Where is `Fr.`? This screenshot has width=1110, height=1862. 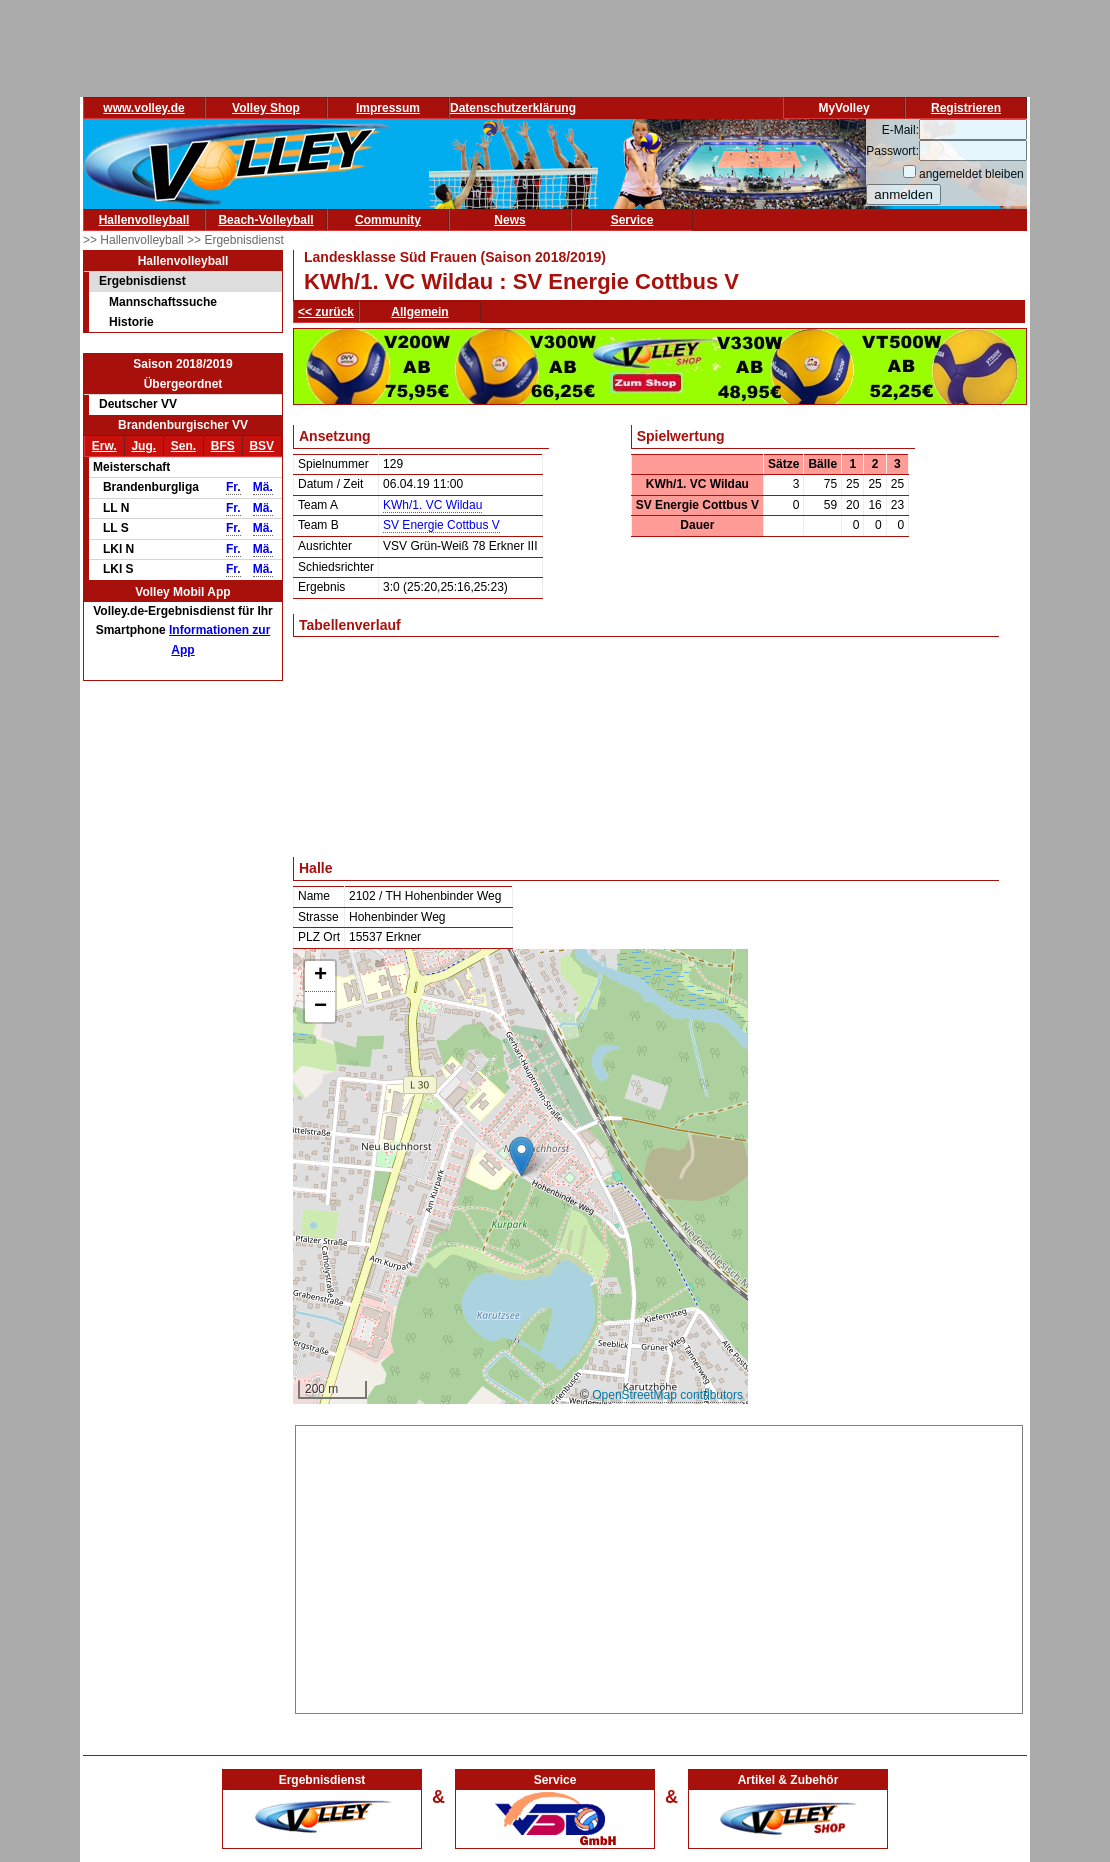
Fr. is located at coordinates (233, 487).